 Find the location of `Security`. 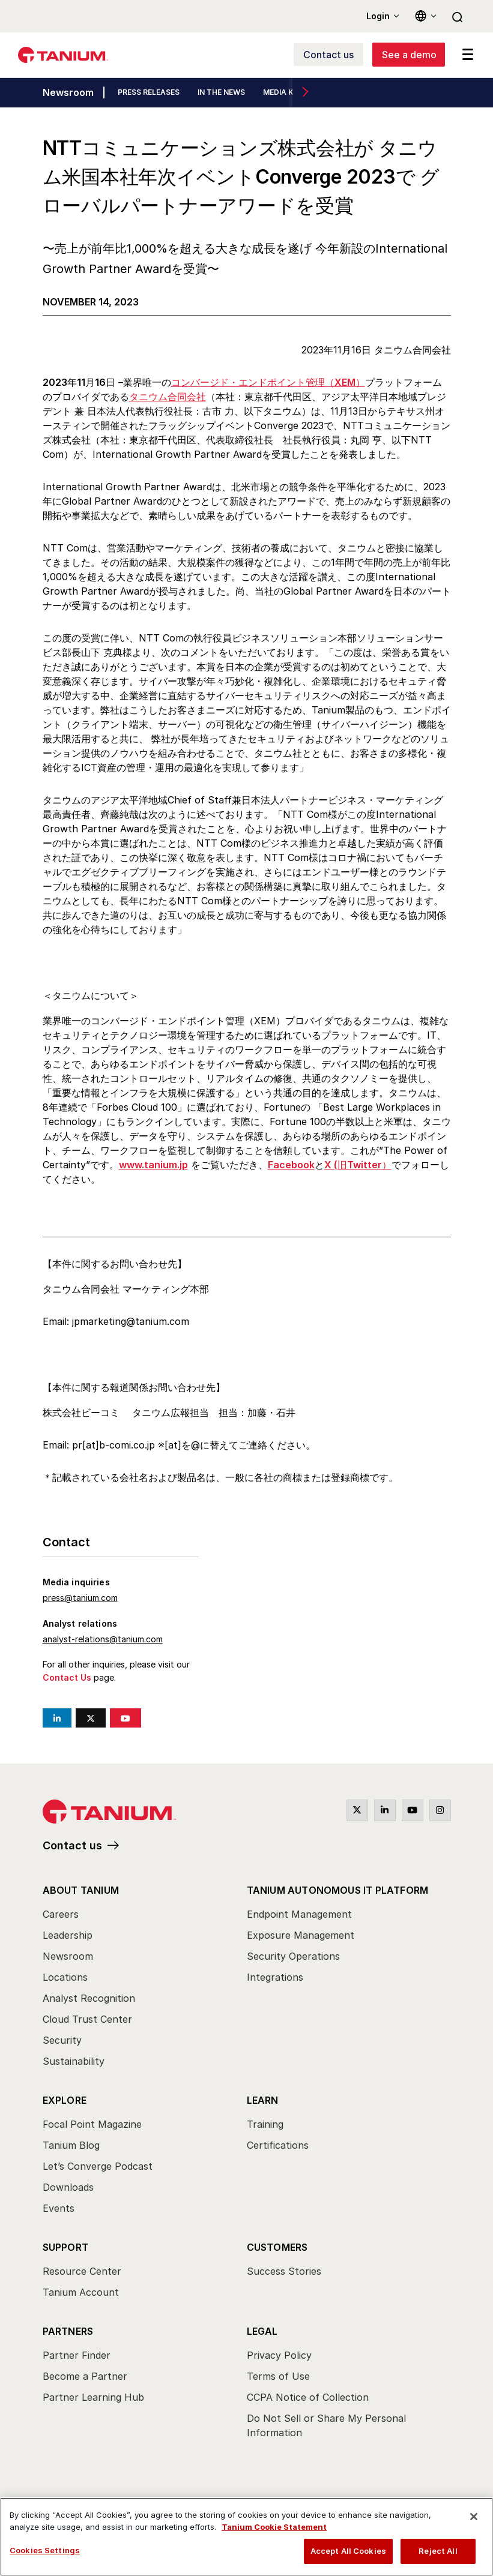

Security is located at coordinates (62, 2040).